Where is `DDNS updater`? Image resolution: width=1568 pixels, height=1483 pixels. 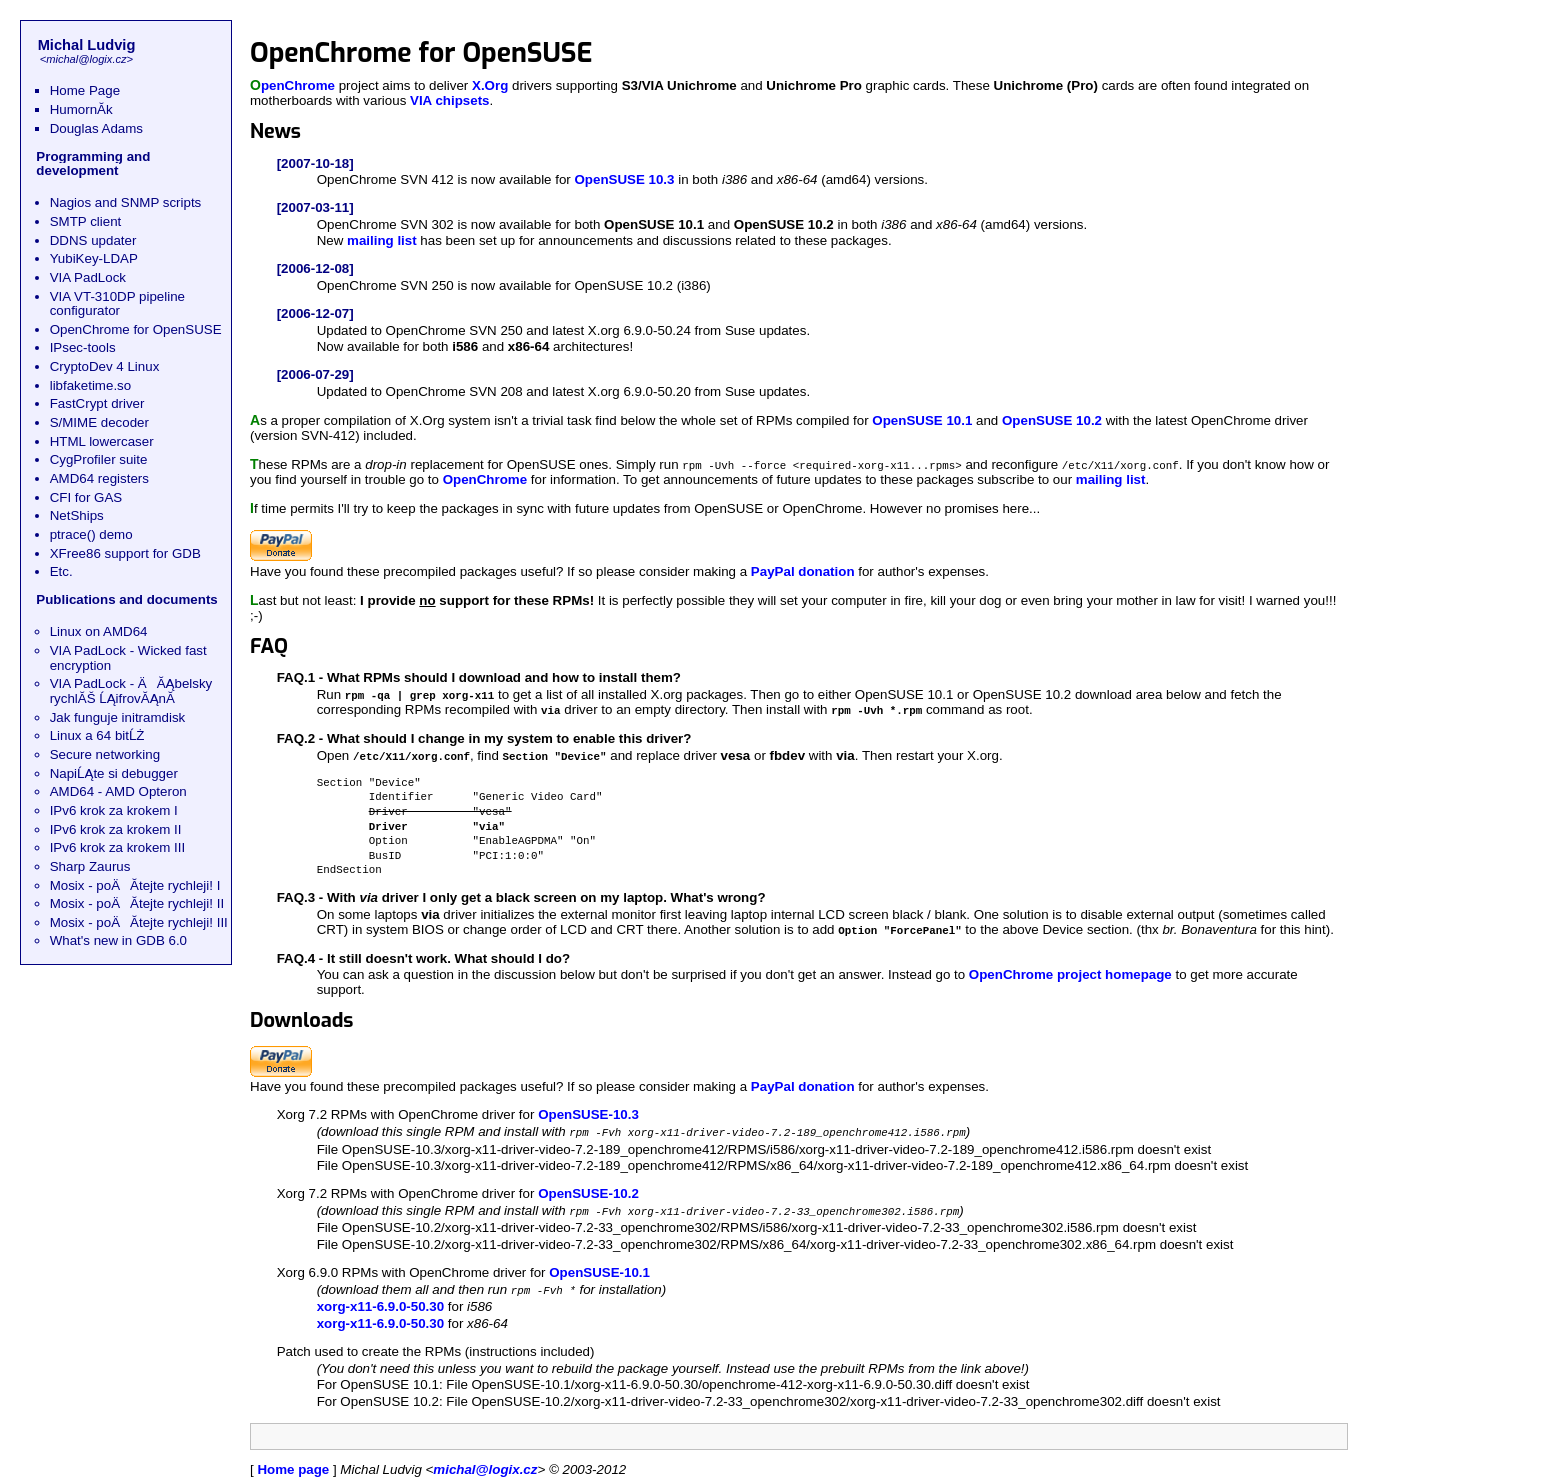
DDNS updater is located at coordinates (93, 240).